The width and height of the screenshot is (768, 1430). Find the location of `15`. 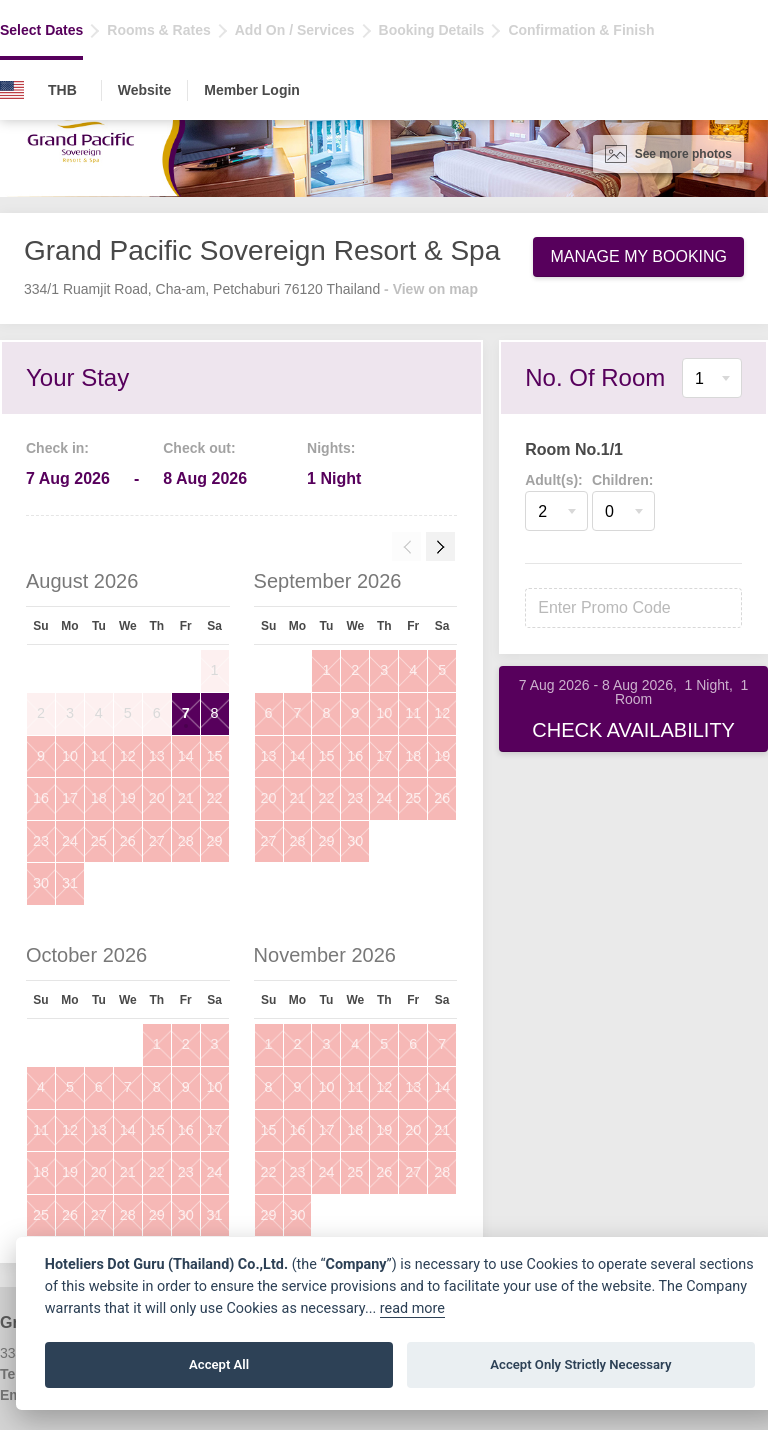

15 is located at coordinates (215, 756).